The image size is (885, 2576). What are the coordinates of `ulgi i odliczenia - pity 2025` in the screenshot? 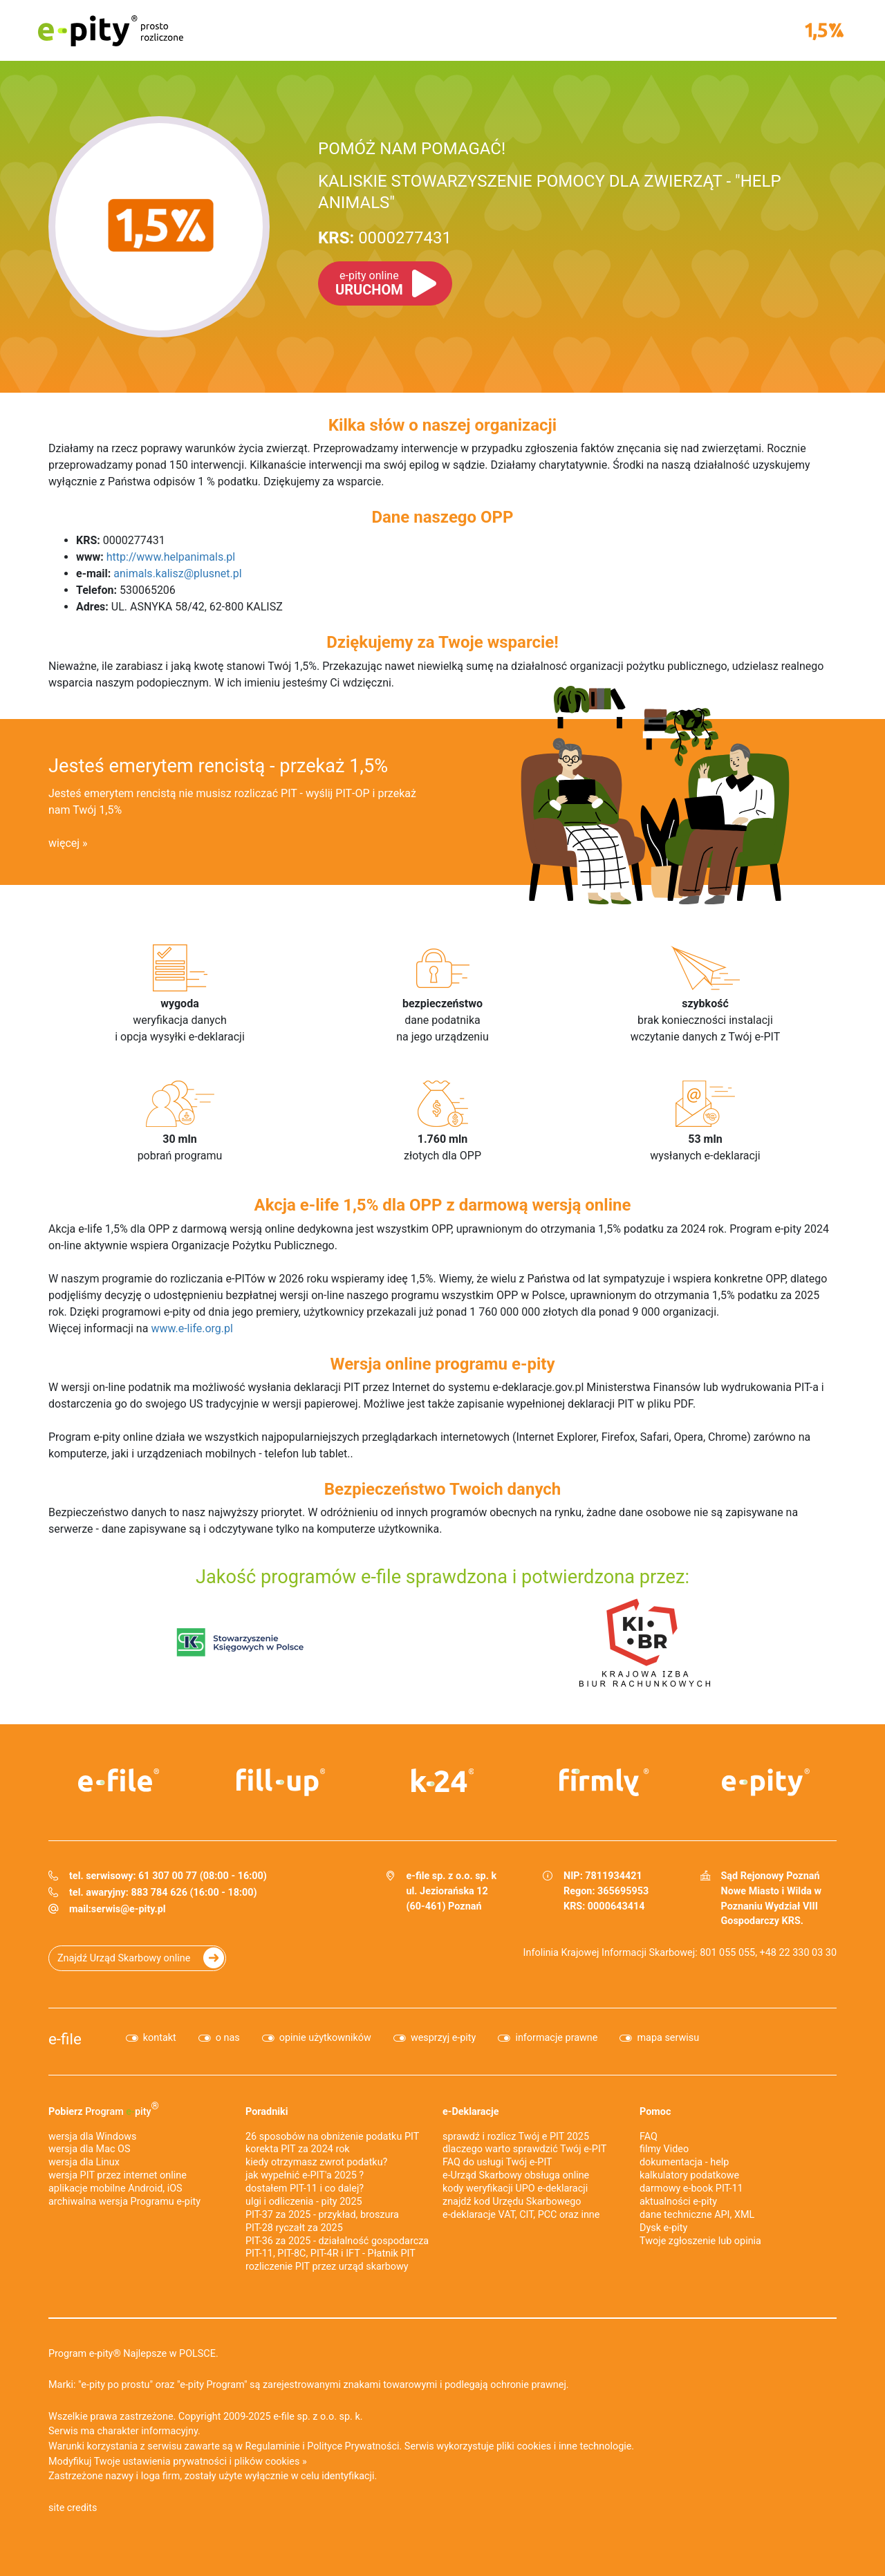 It's located at (303, 2202).